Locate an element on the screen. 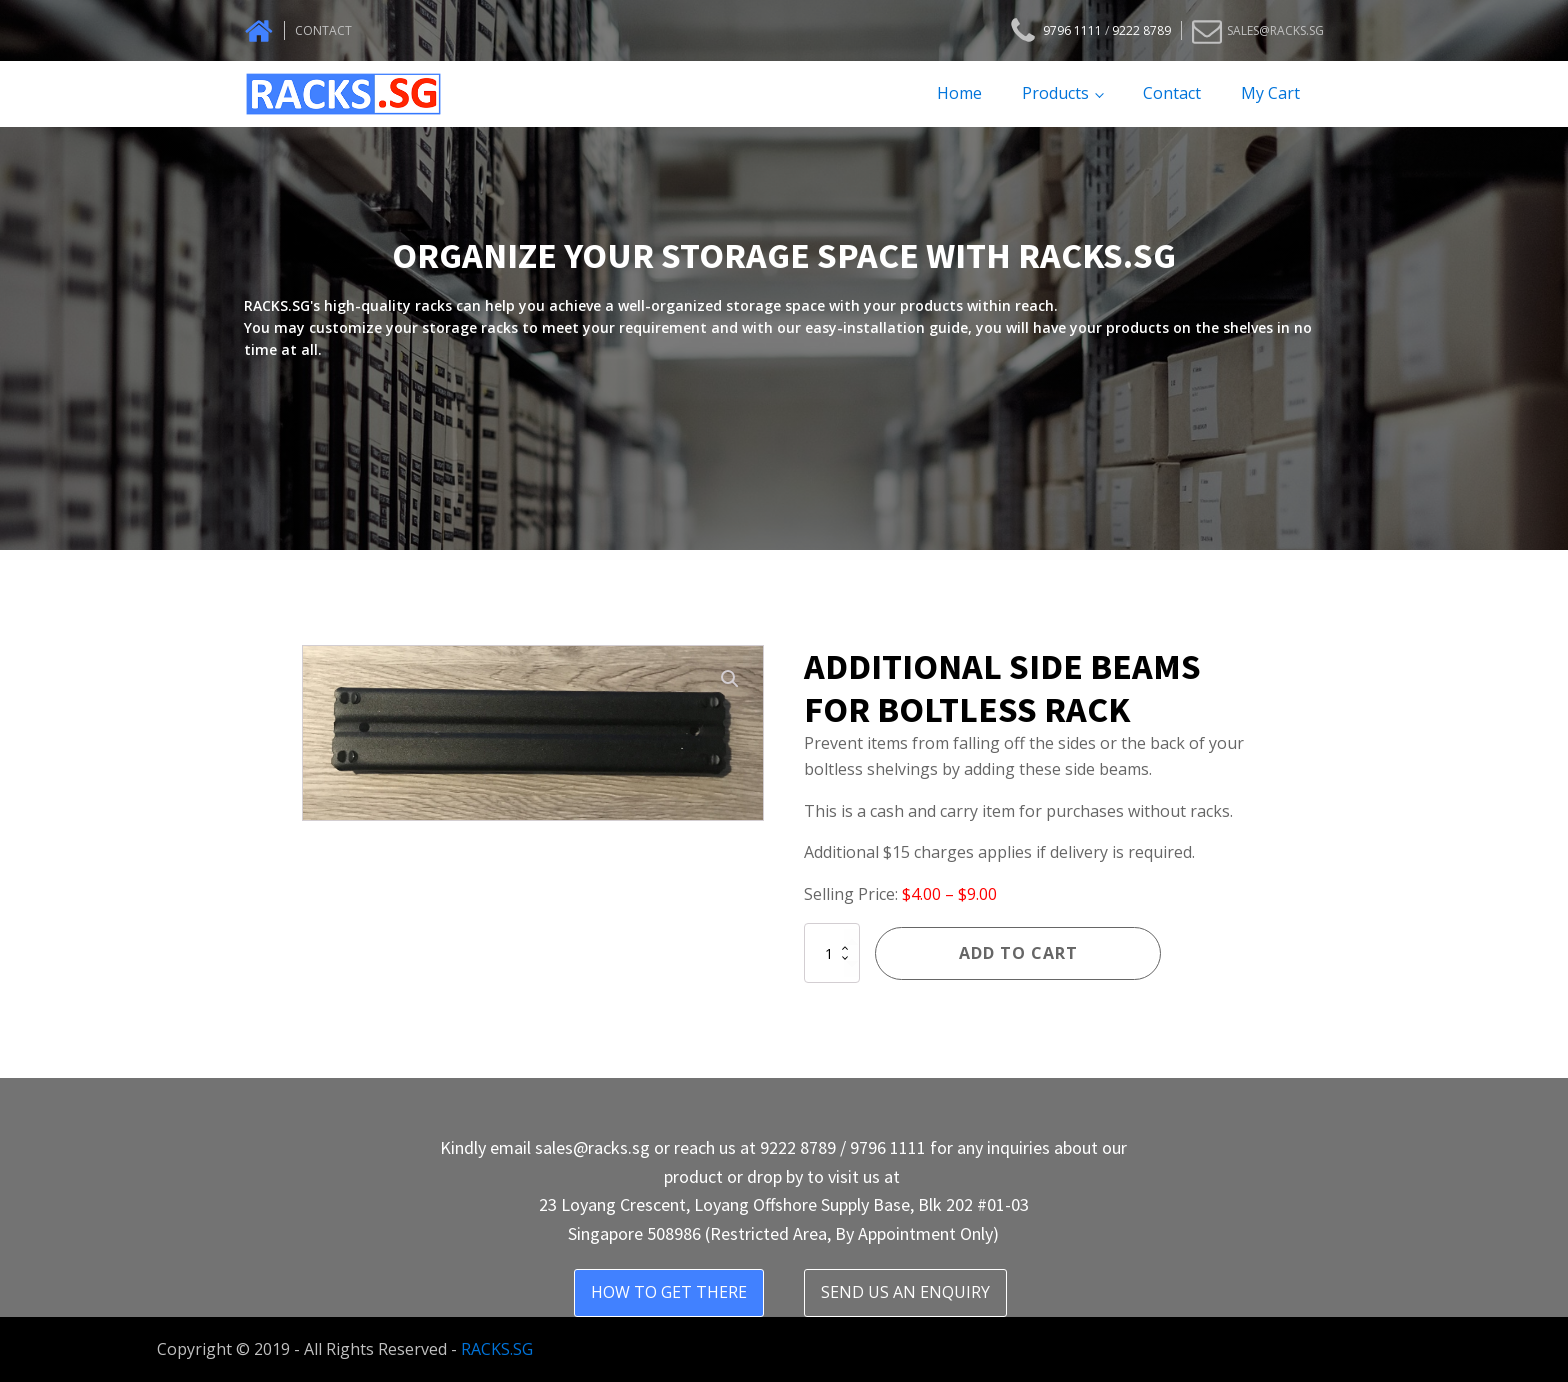 The height and width of the screenshot is (1382, 1568). SEND US AN ENQUIRY is located at coordinates (905, 1292).